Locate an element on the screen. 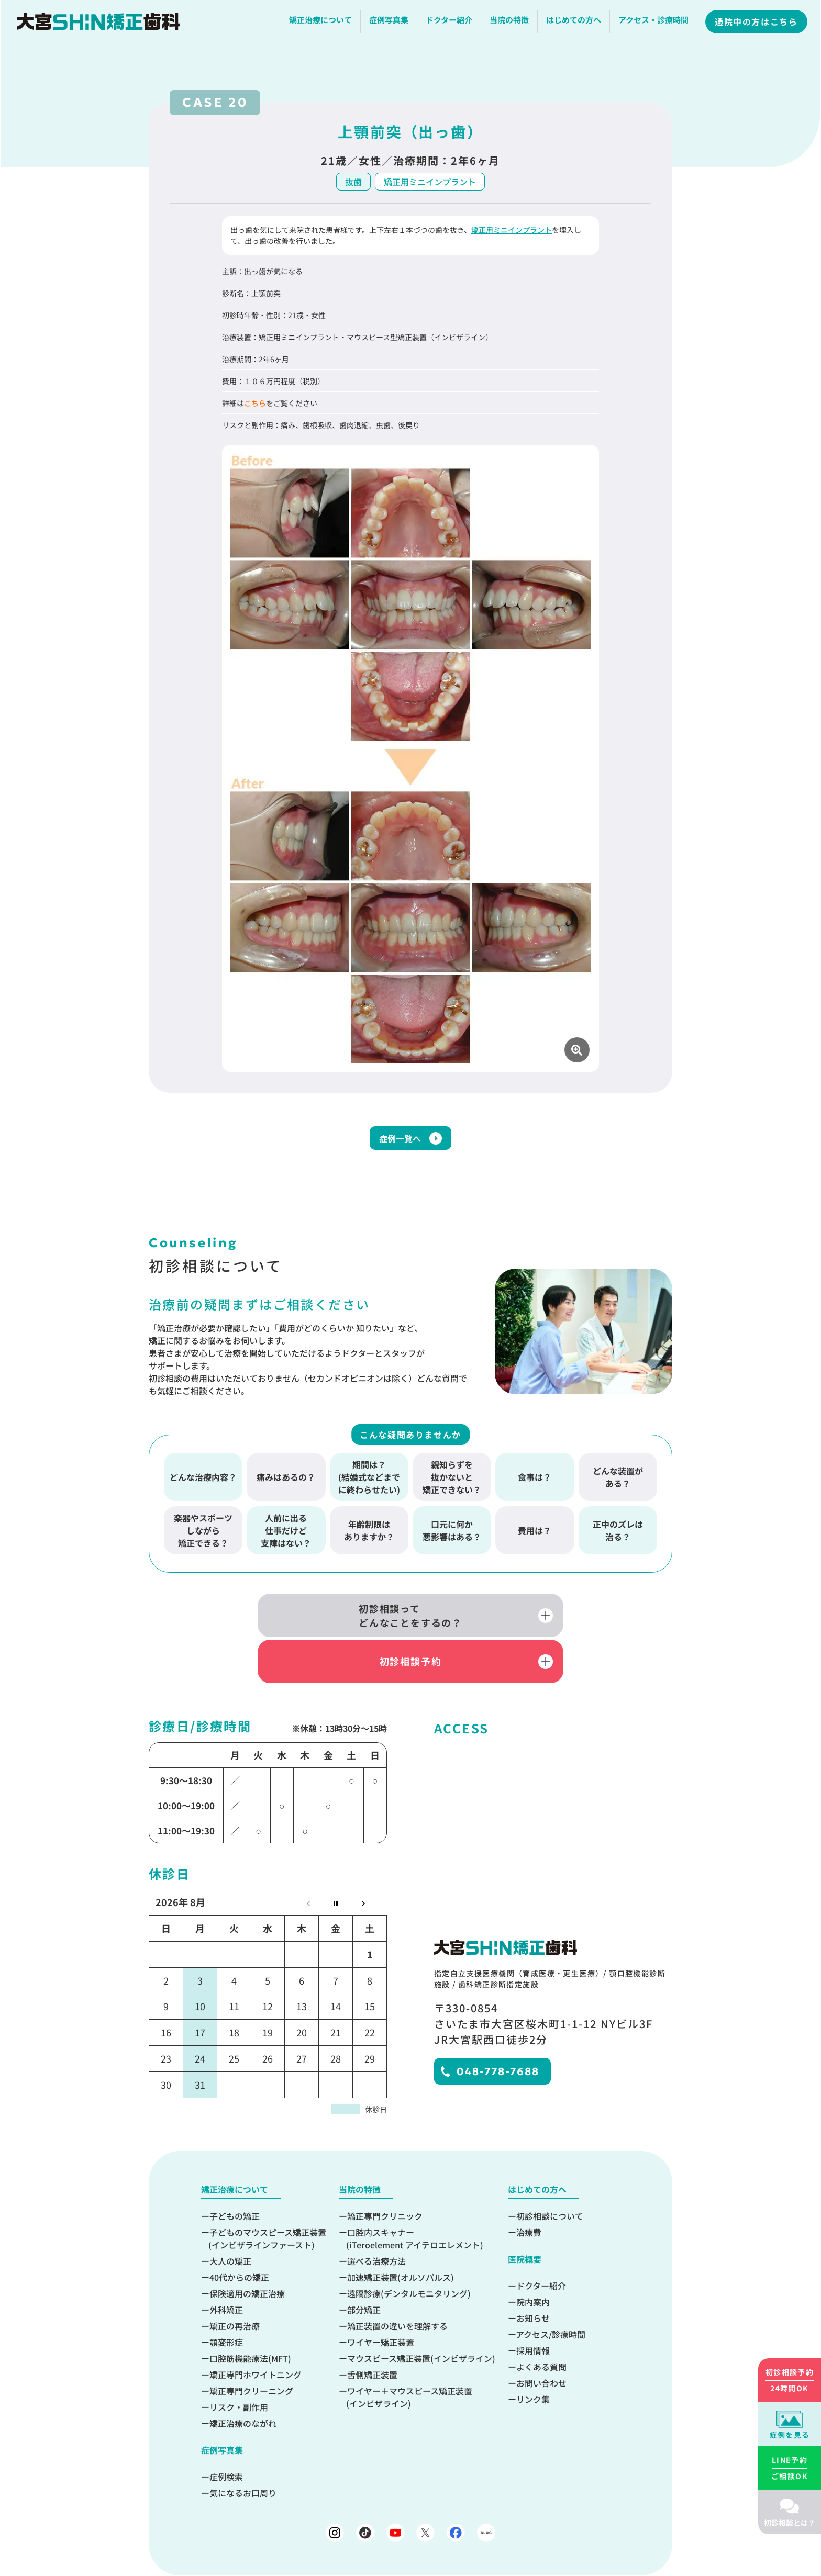  費用は？ is located at coordinates (534, 1535).